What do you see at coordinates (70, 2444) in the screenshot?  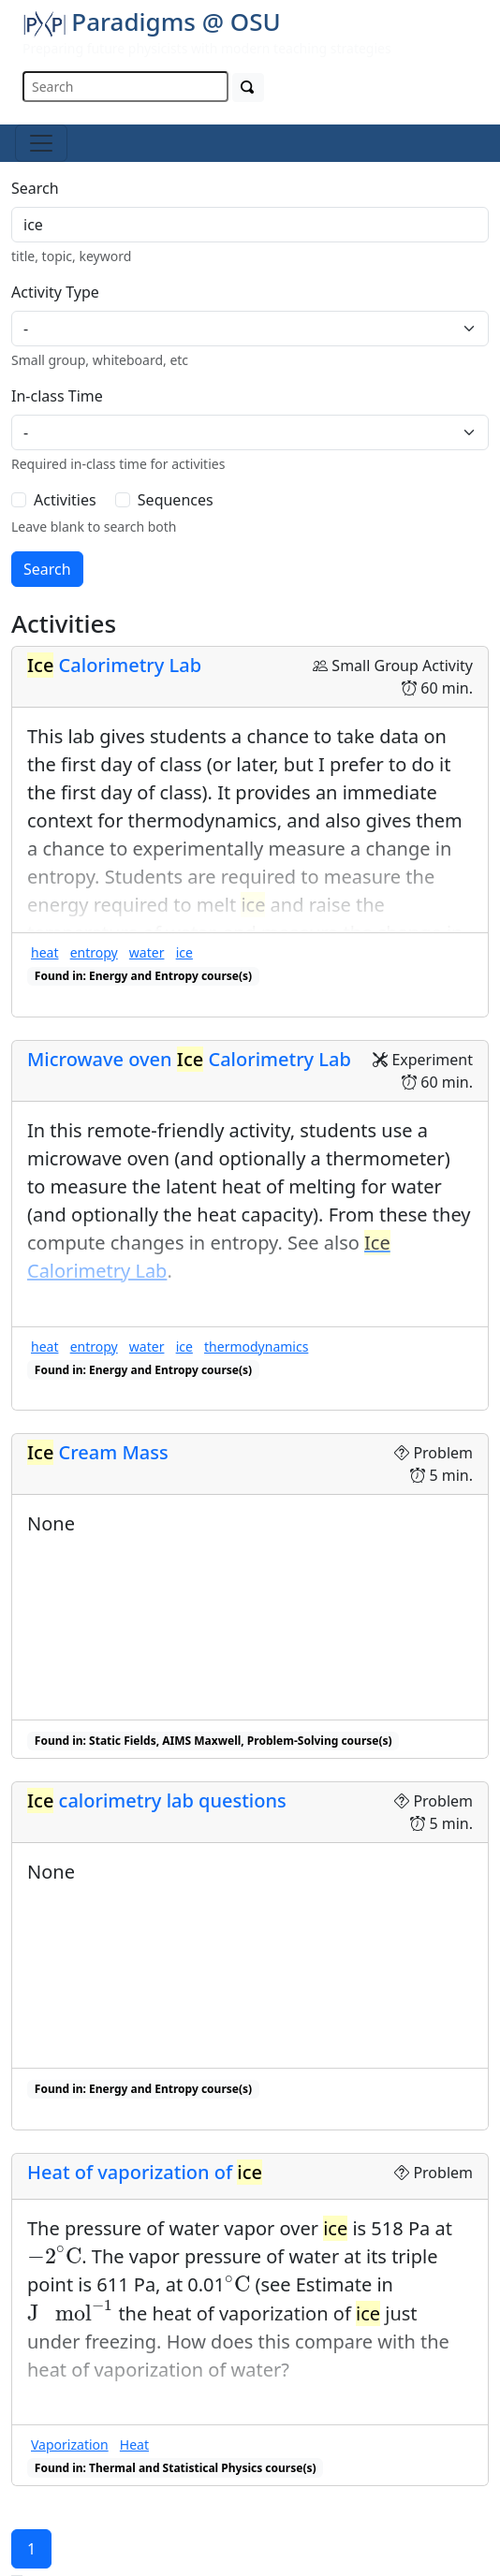 I see `Vaporization` at bounding box center [70, 2444].